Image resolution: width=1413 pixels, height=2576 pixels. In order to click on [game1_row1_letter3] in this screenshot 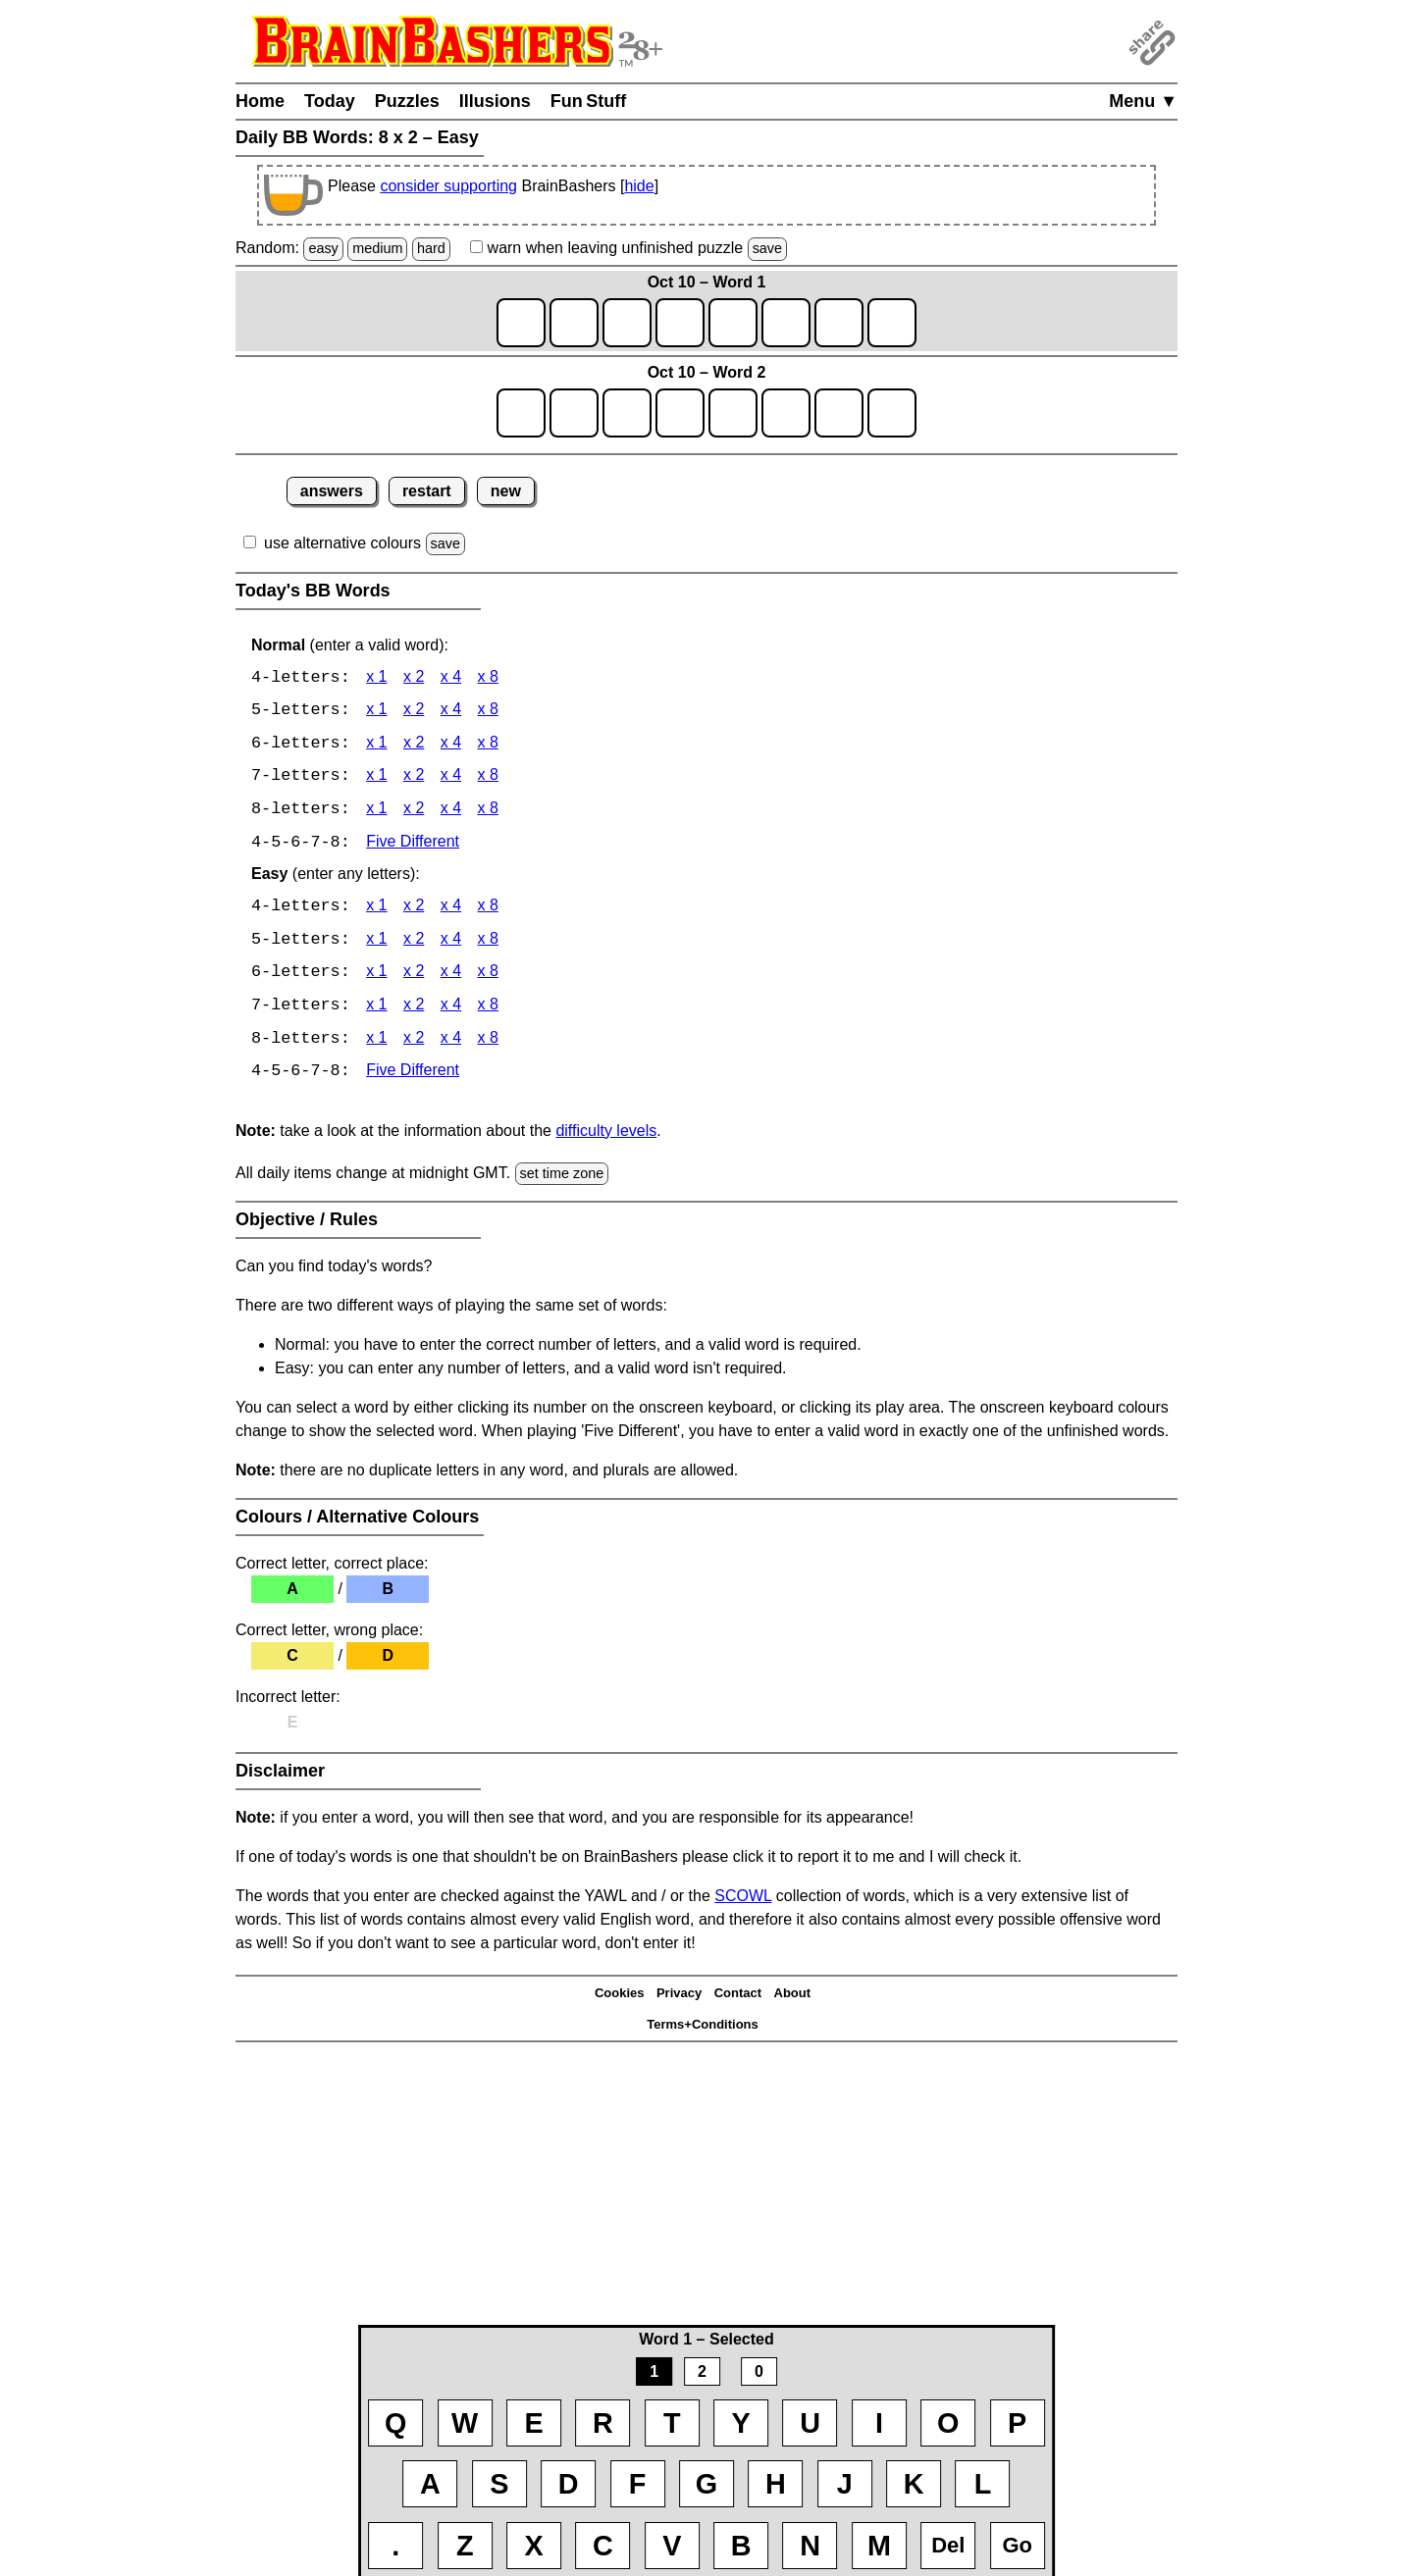, I will do `click(627, 322)`.